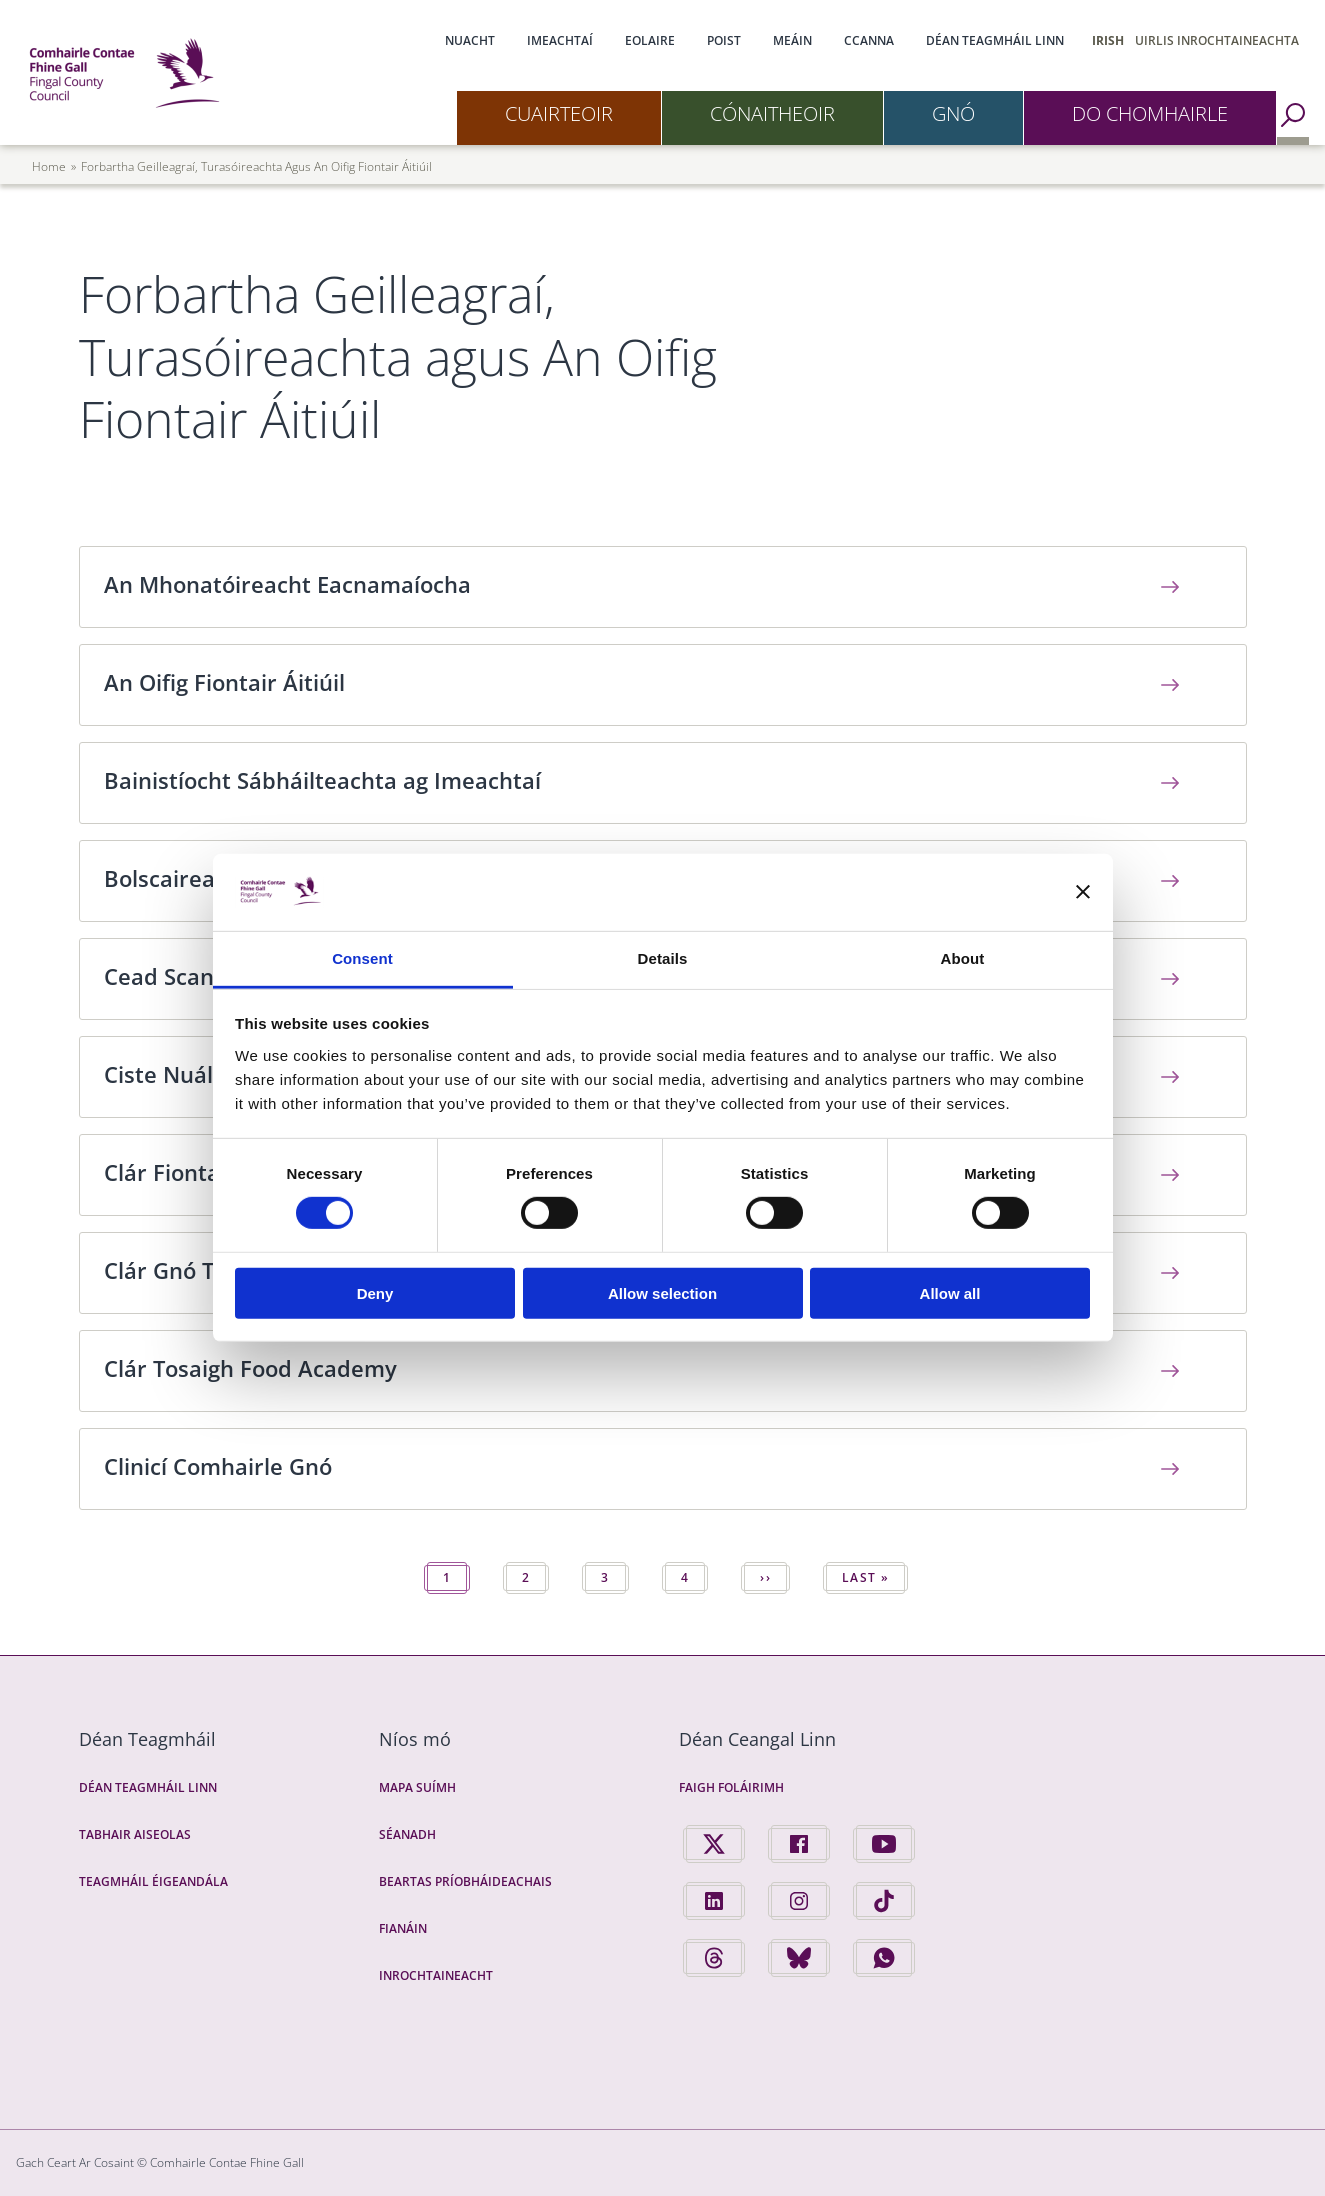 Image resolution: width=1325 pixels, height=2196 pixels. I want to click on Allow all, so click(950, 1292).